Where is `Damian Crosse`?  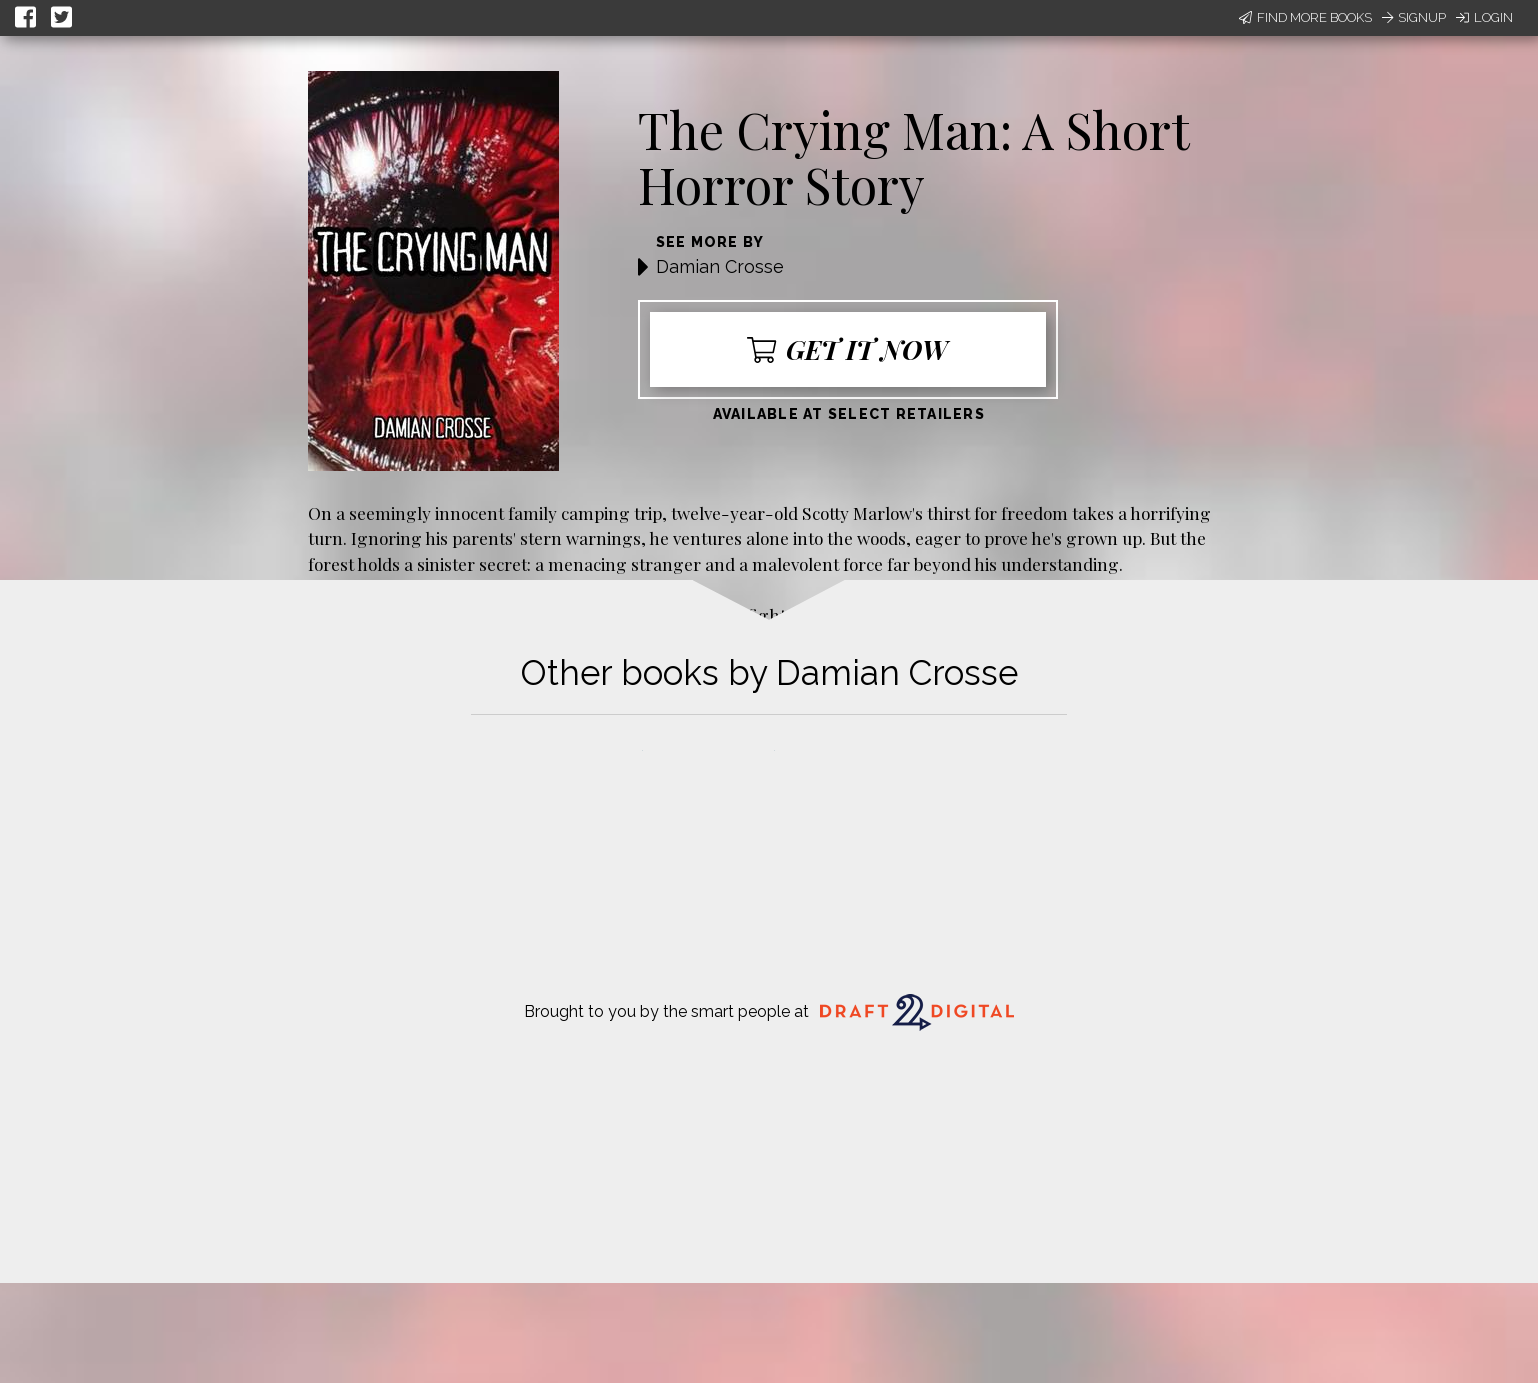 Damian Crosse is located at coordinates (720, 266).